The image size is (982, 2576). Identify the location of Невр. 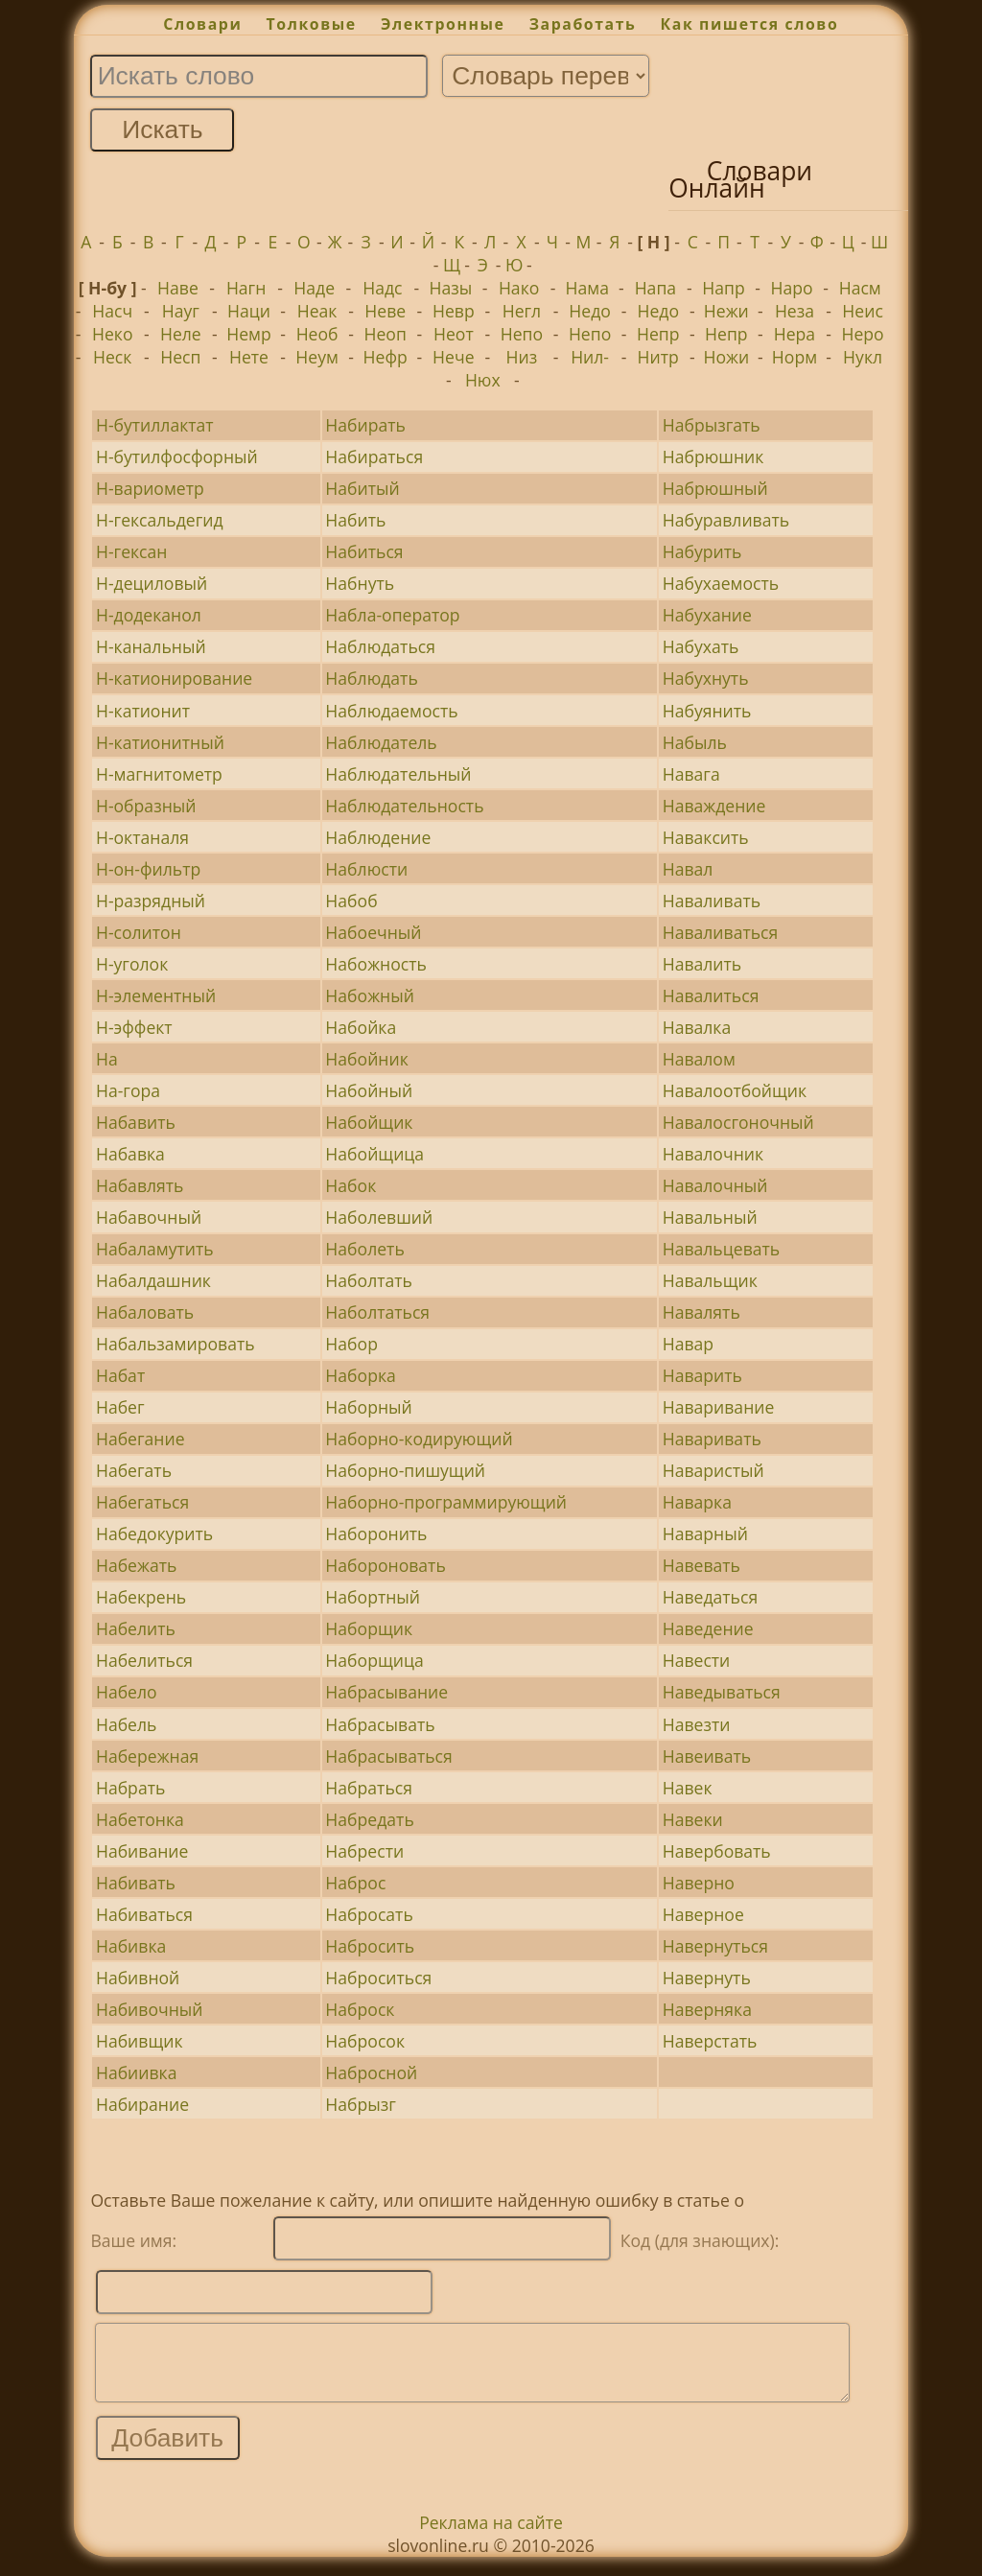
(454, 310).